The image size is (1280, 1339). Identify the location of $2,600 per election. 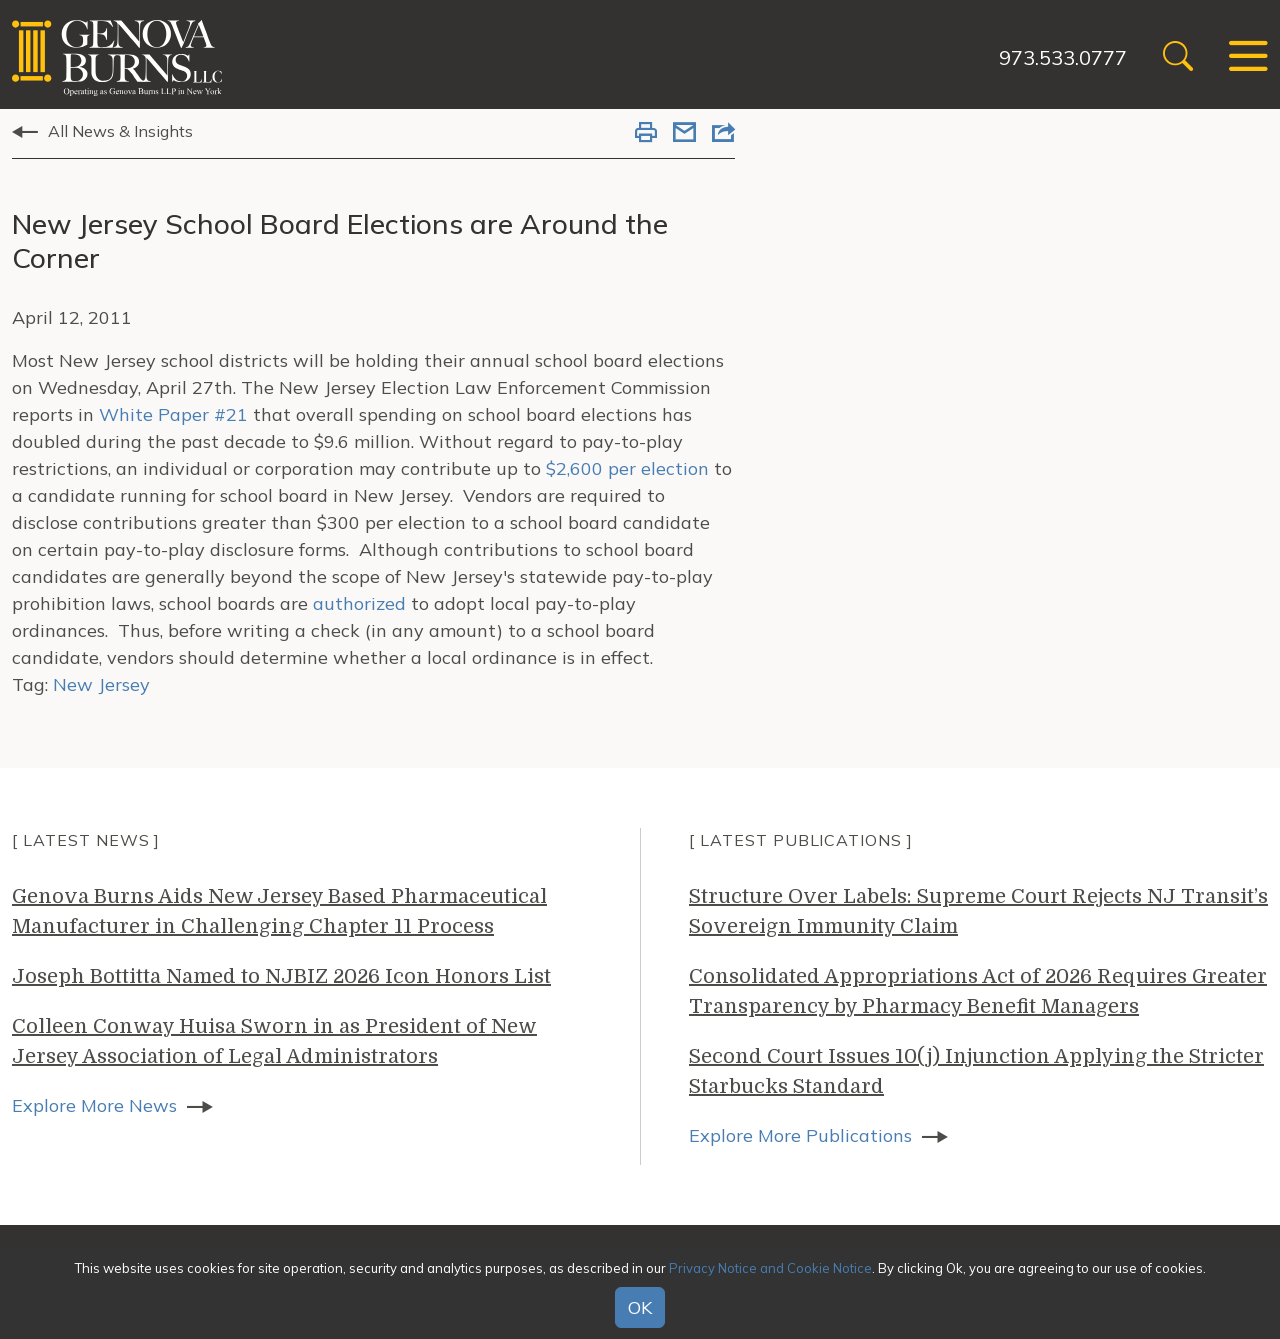
(627, 468).